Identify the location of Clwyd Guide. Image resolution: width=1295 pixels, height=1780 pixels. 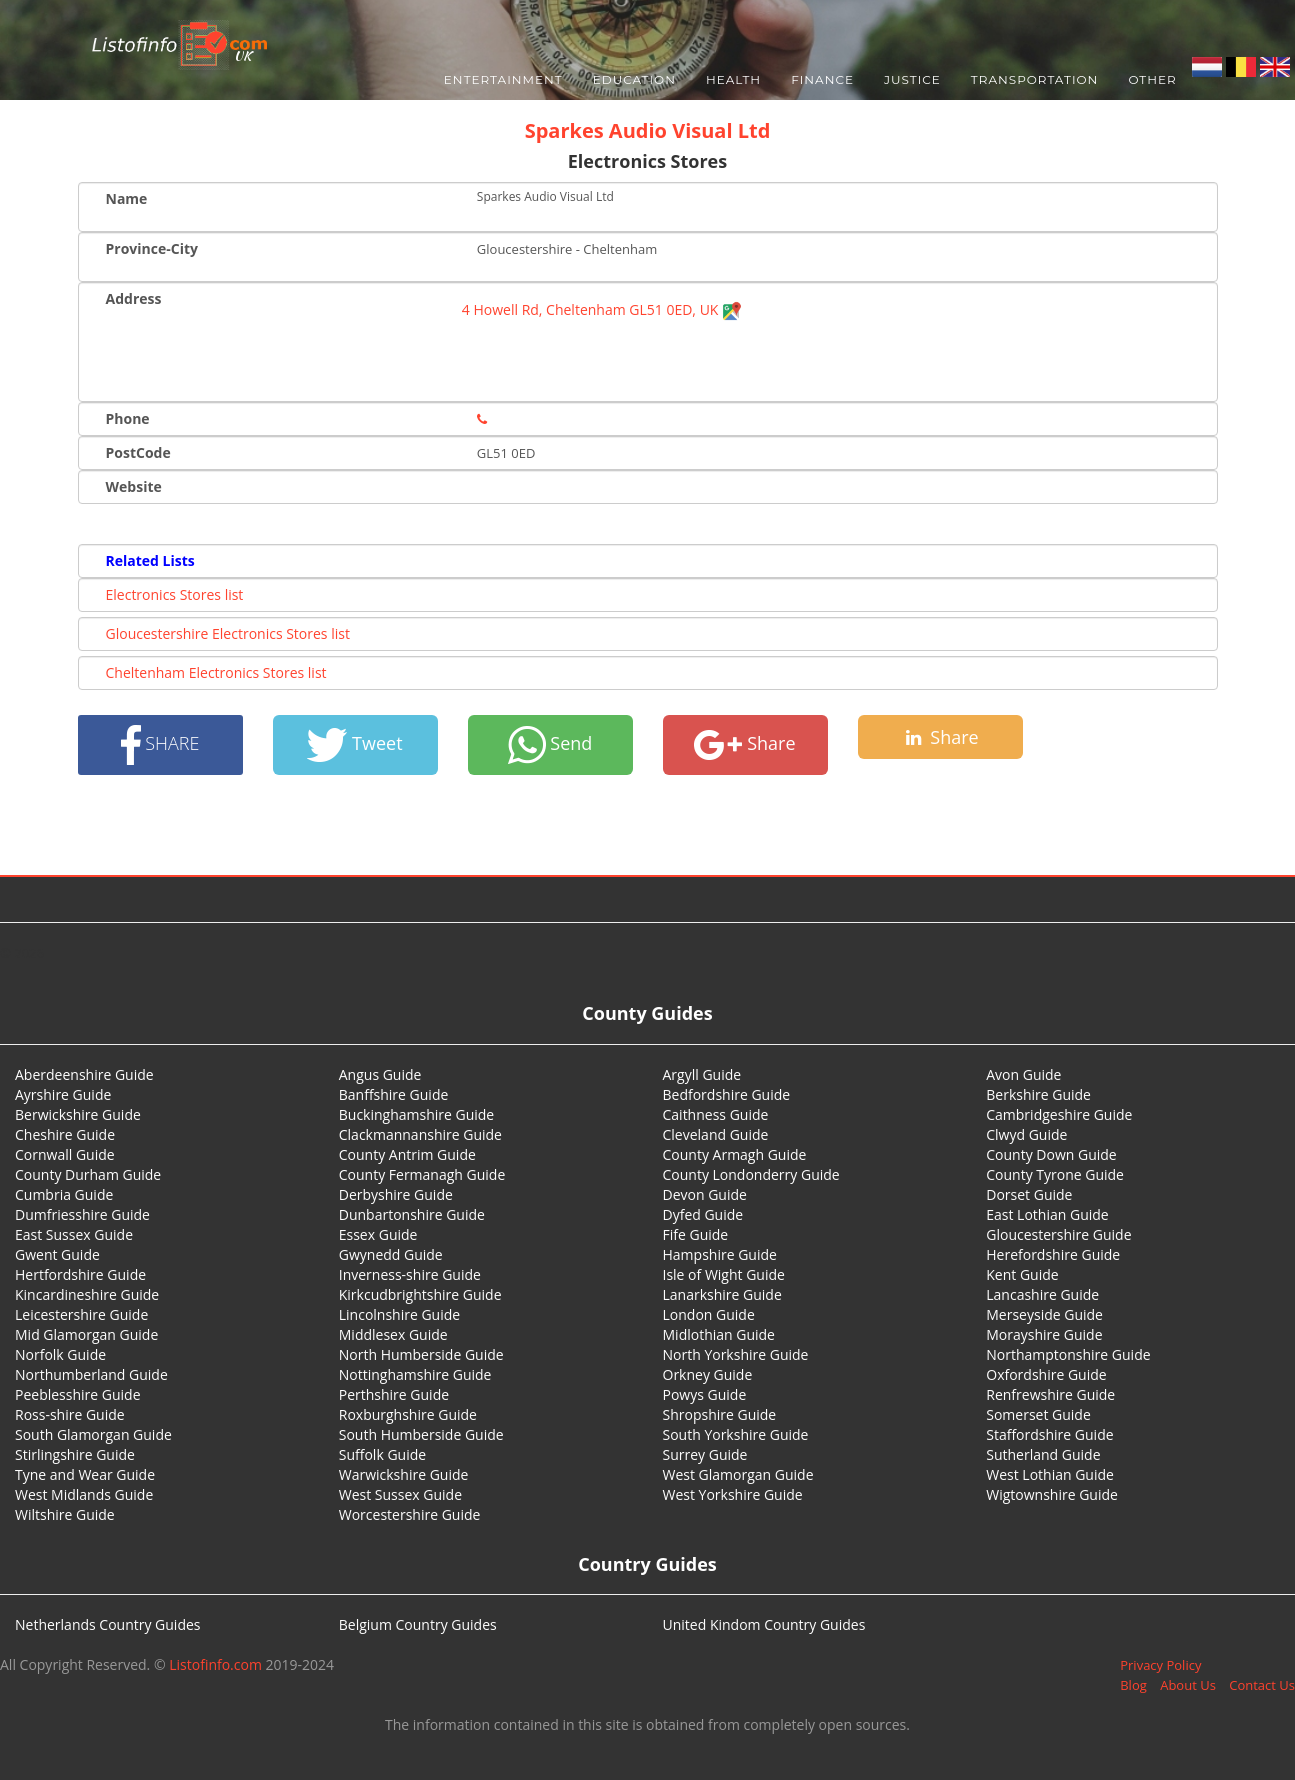
(1026, 1134).